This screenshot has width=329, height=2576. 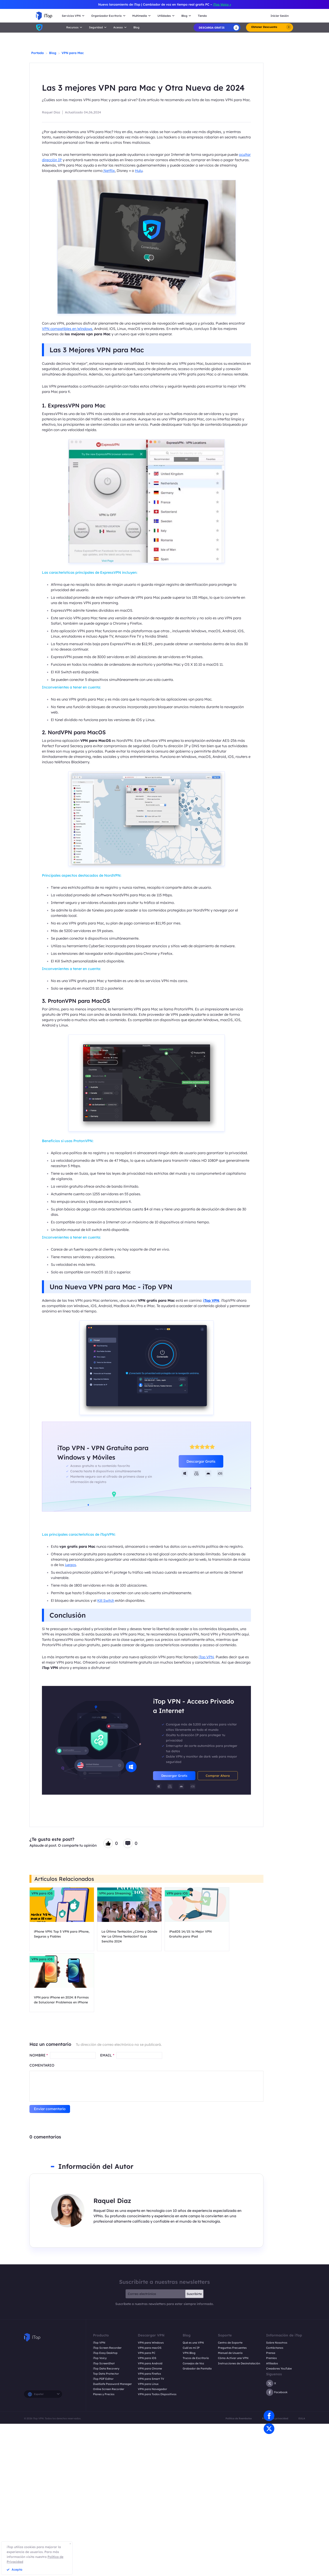 I want to click on Suscribirte, so click(x=194, y=2294).